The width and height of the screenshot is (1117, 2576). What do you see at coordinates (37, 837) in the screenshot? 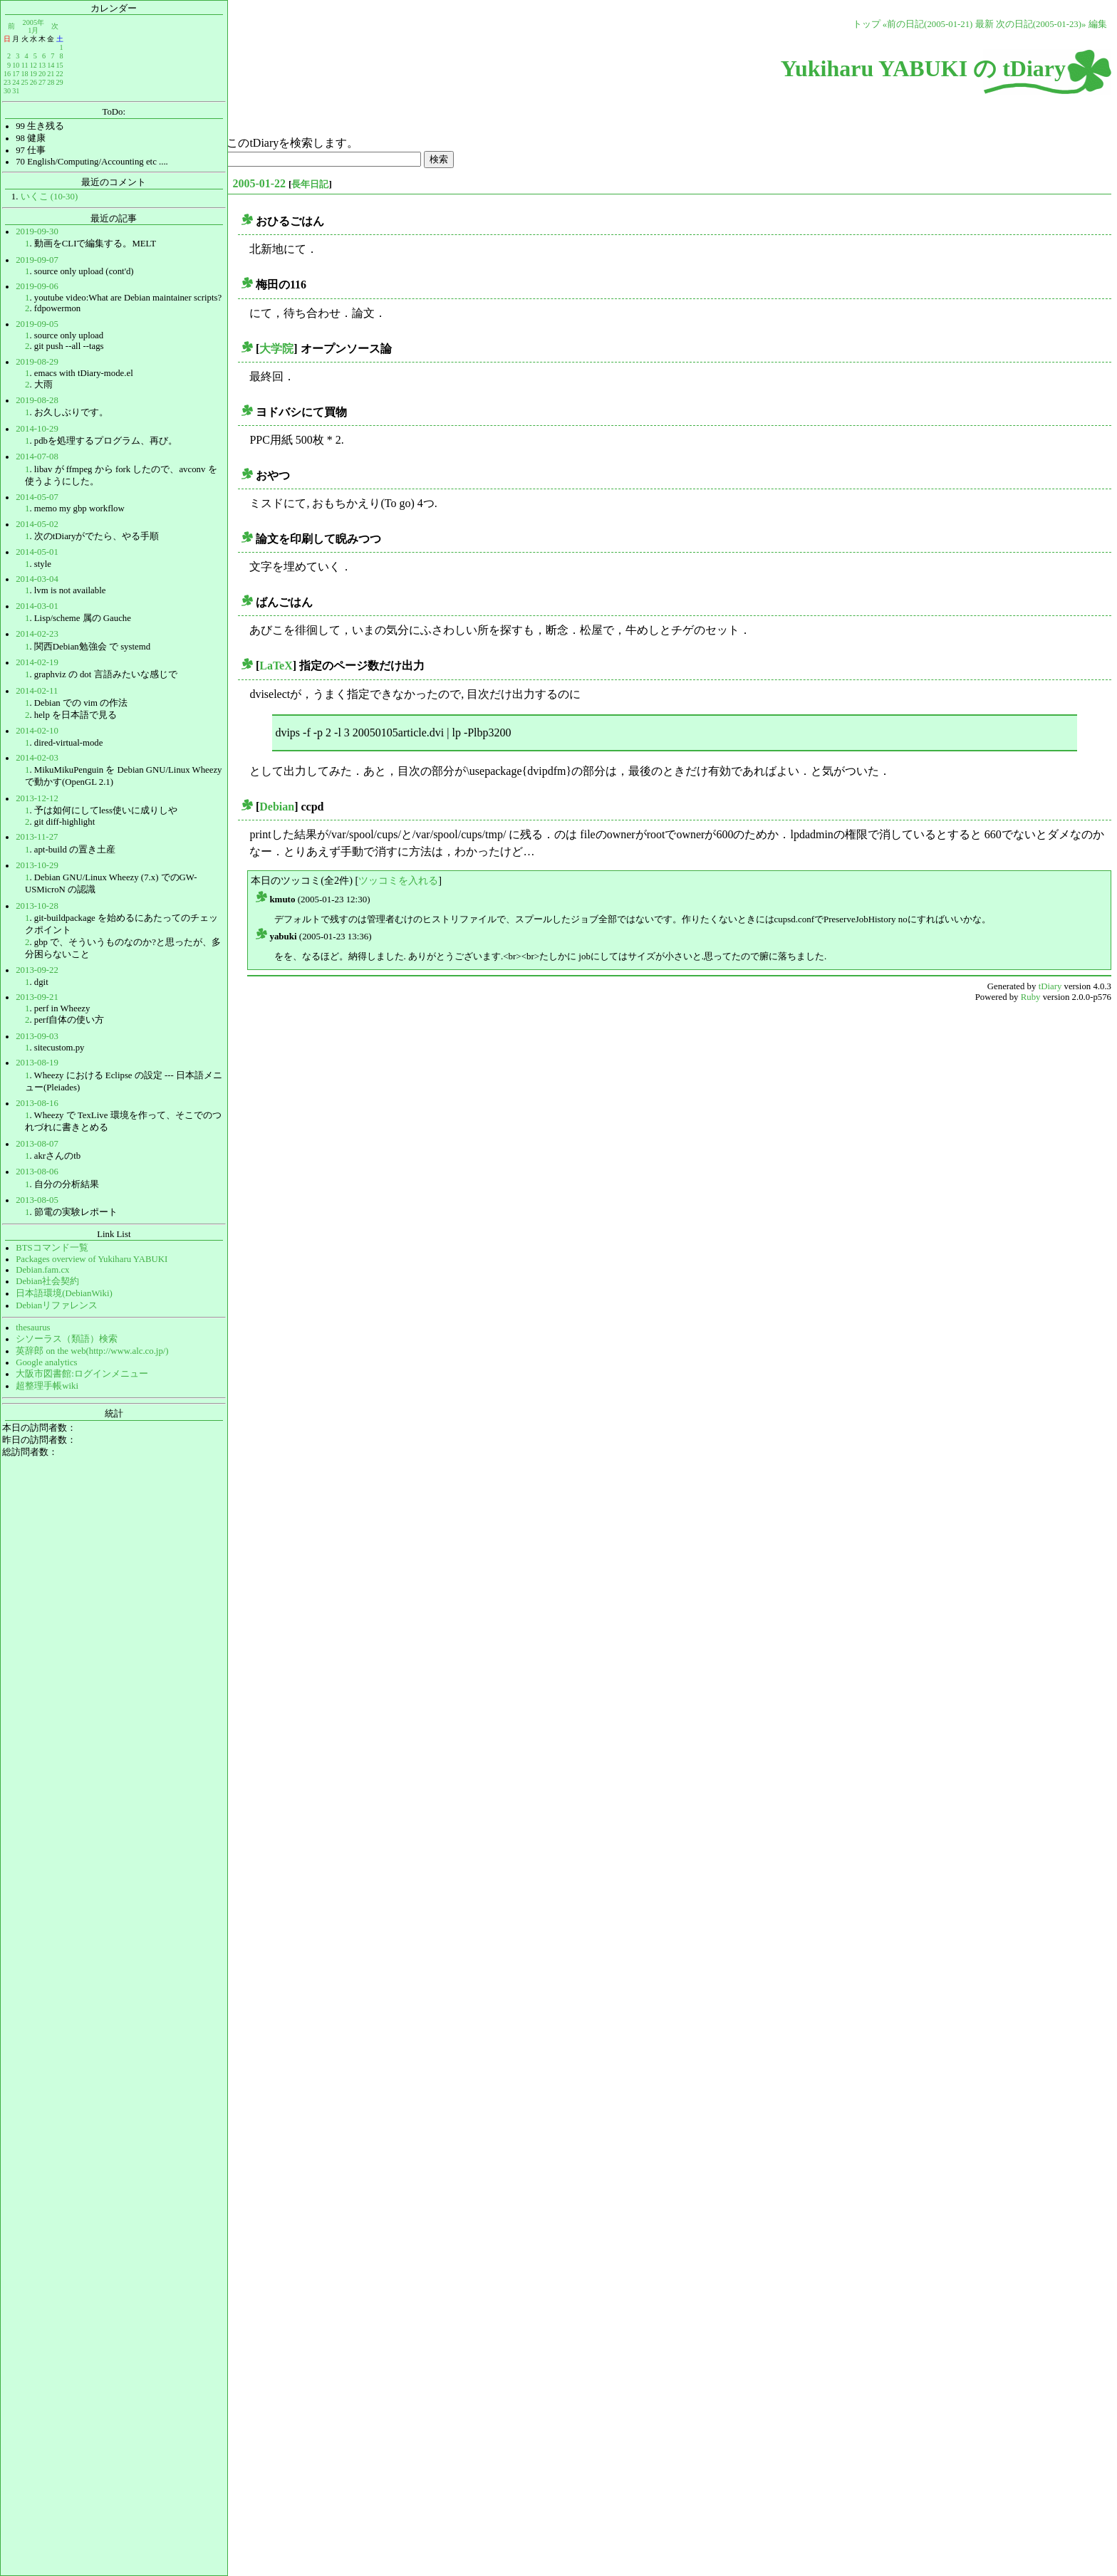
I see `2013-11-27` at bounding box center [37, 837].